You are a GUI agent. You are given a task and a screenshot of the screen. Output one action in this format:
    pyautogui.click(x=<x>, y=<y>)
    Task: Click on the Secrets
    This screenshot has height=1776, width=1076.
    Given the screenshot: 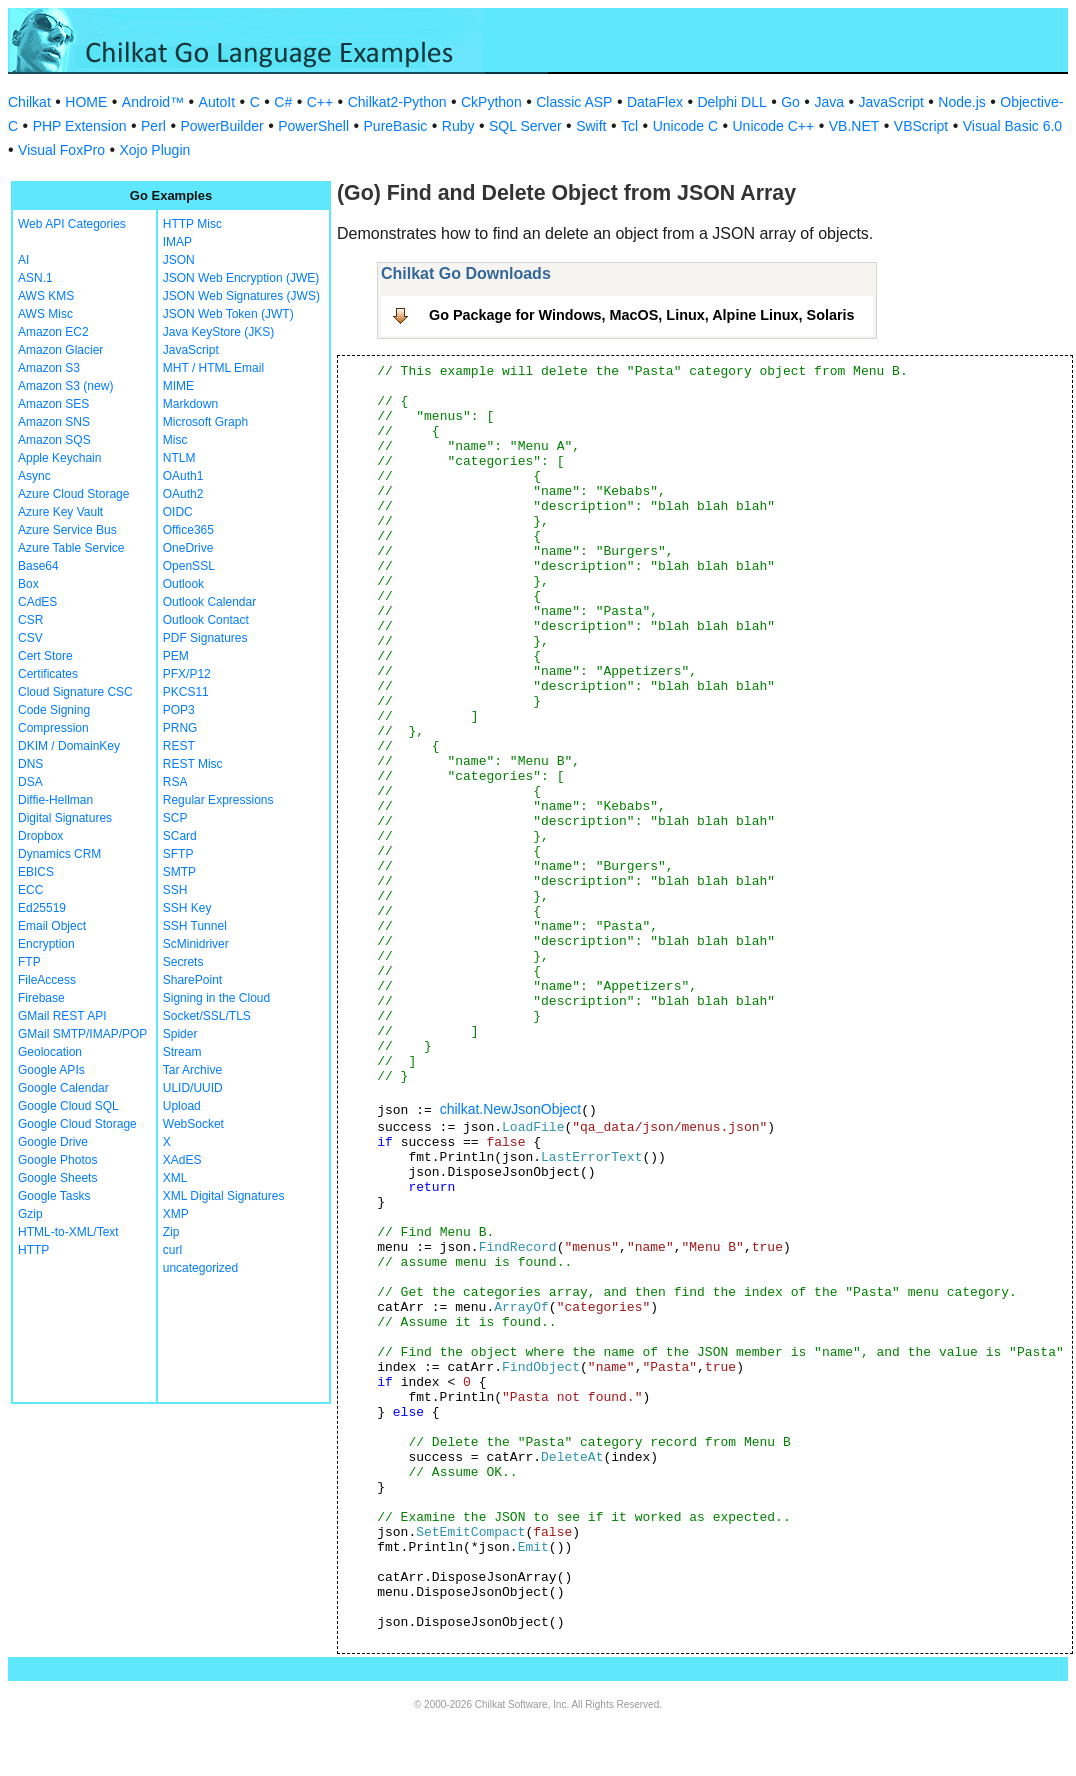 What is the action you would take?
    pyautogui.click(x=183, y=962)
    